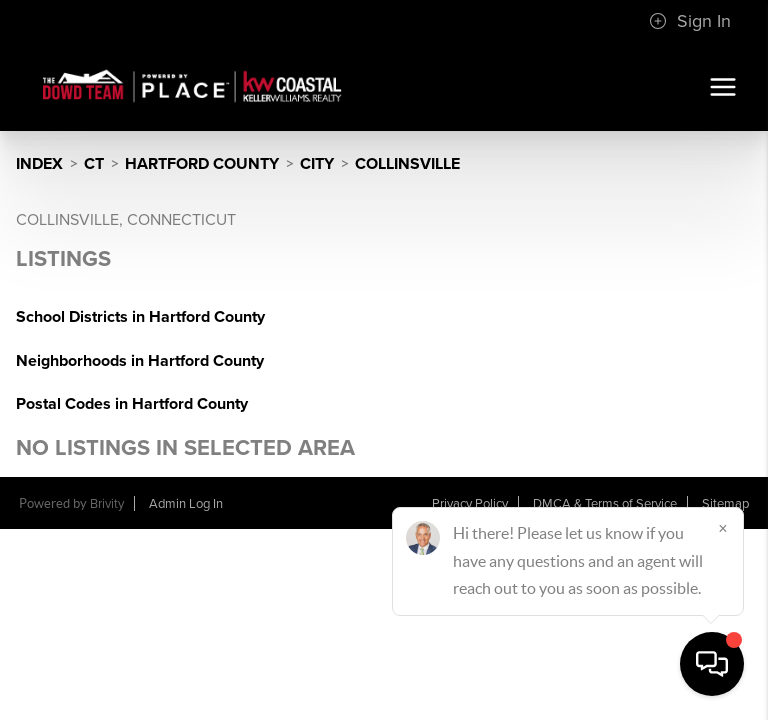 This screenshot has width=768, height=720. What do you see at coordinates (202, 164) in the screenshot?
I see `Hartford County` at bounding box center [202, 164].